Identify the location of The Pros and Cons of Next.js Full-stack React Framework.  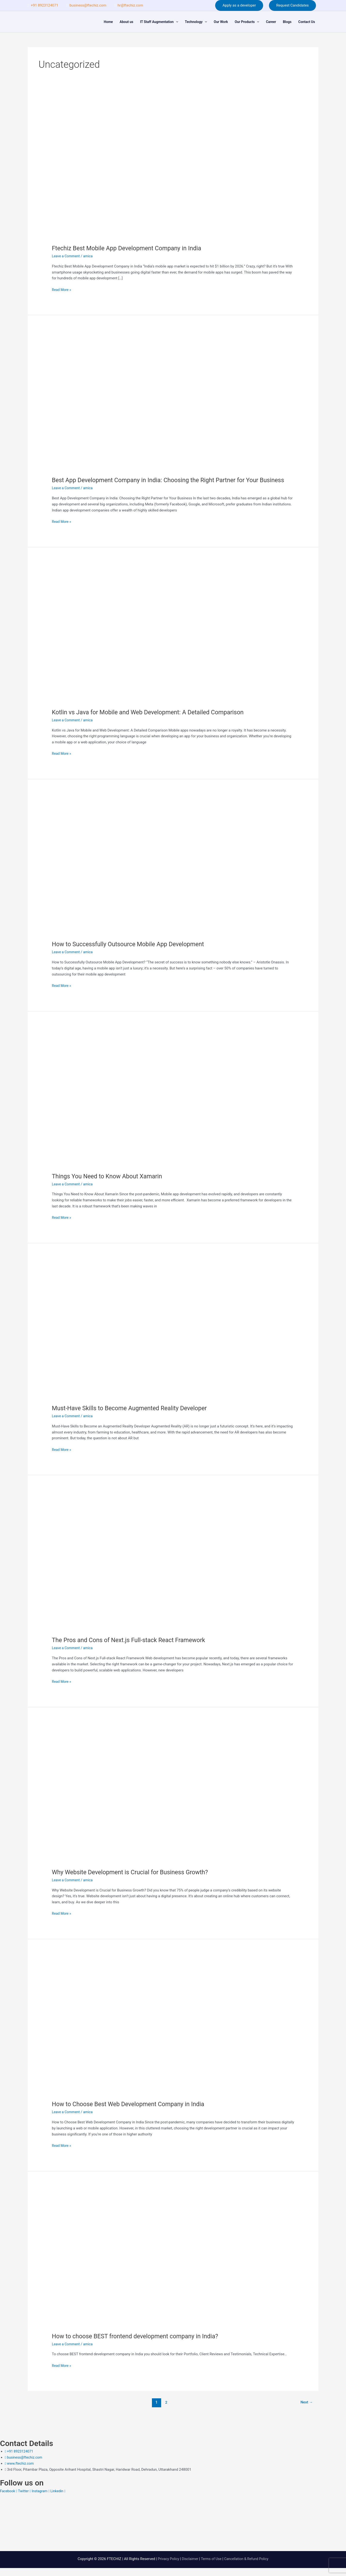
(132, 1648).